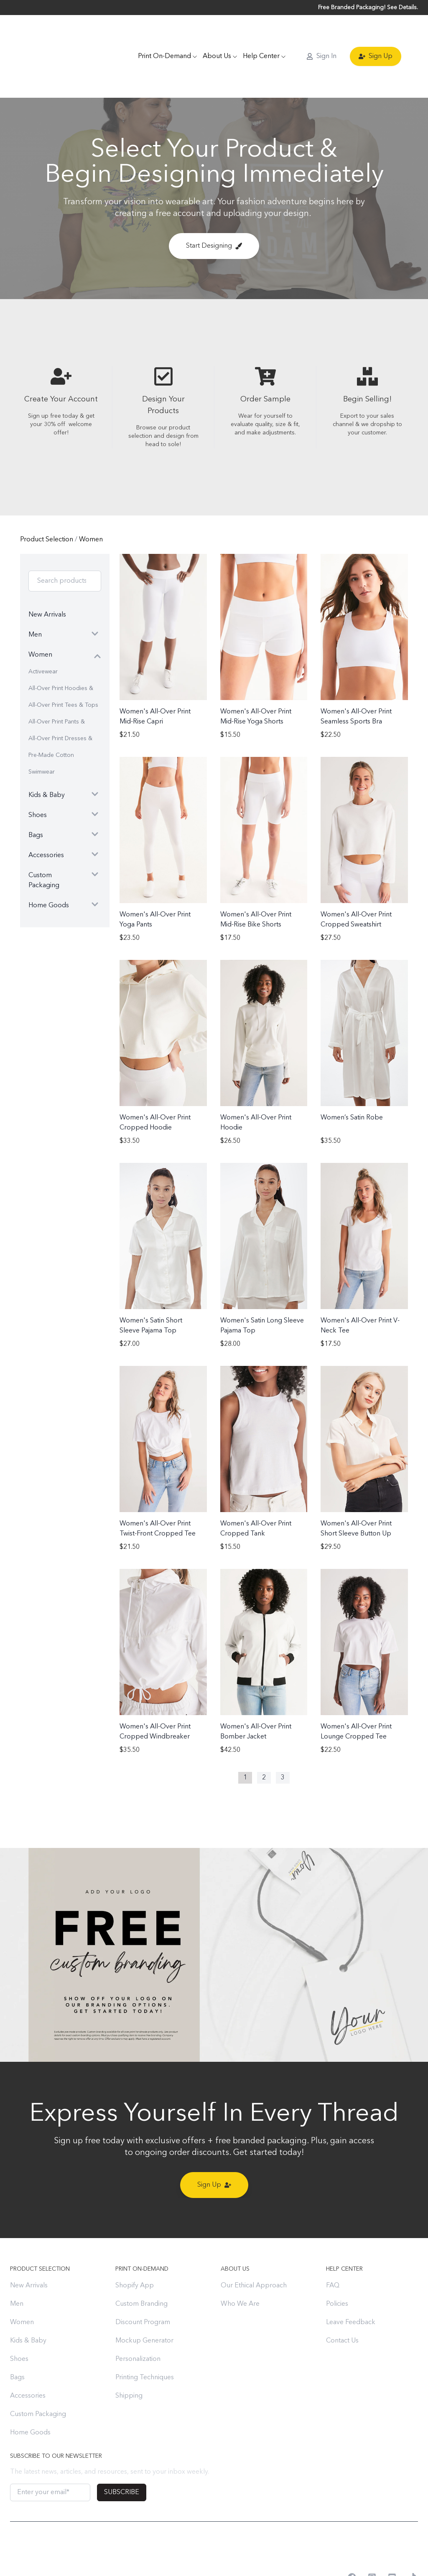 The width and height of the screenshot is (428, 2576). What do you see at coordinates (255, 1087) in the screenshot?
I see `Women's All-Over Print Hoodie` at bounding box center [255, 1087].